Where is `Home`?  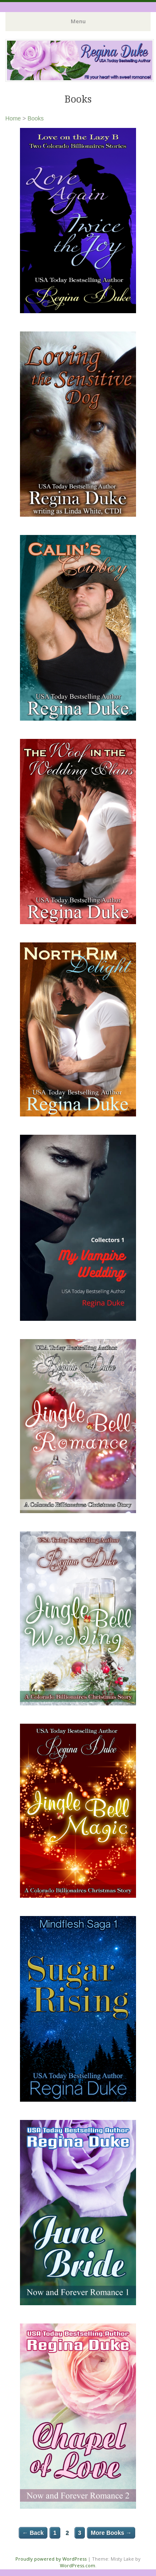
Home is located at coordinates (13, 118).